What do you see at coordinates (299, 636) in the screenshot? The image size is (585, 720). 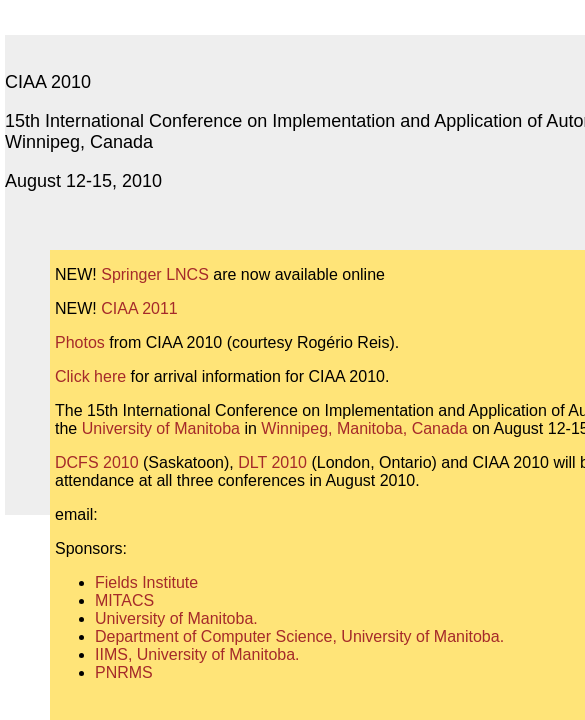 I see `Department of Computer Science, University of Manitoba.` at bounding box center [299, 636].